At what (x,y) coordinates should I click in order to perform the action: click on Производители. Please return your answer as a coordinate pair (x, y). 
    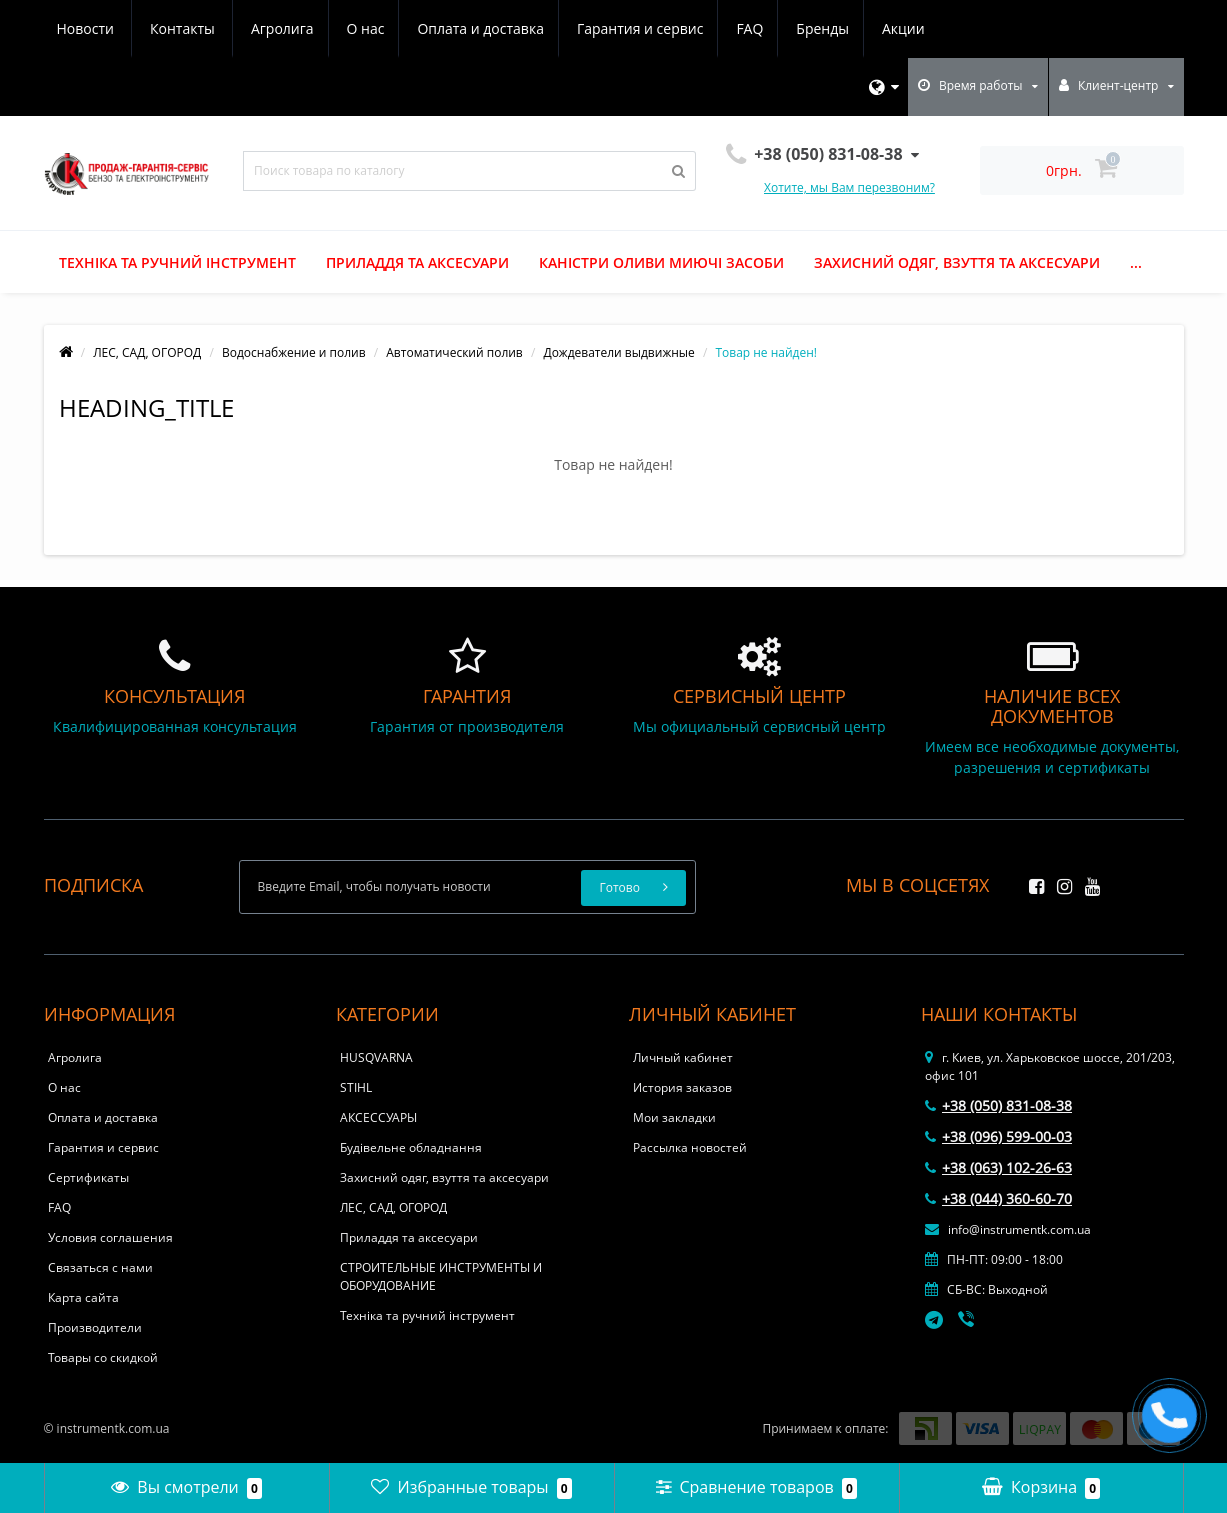
    Looking at the image, I should click on (95, 1327).